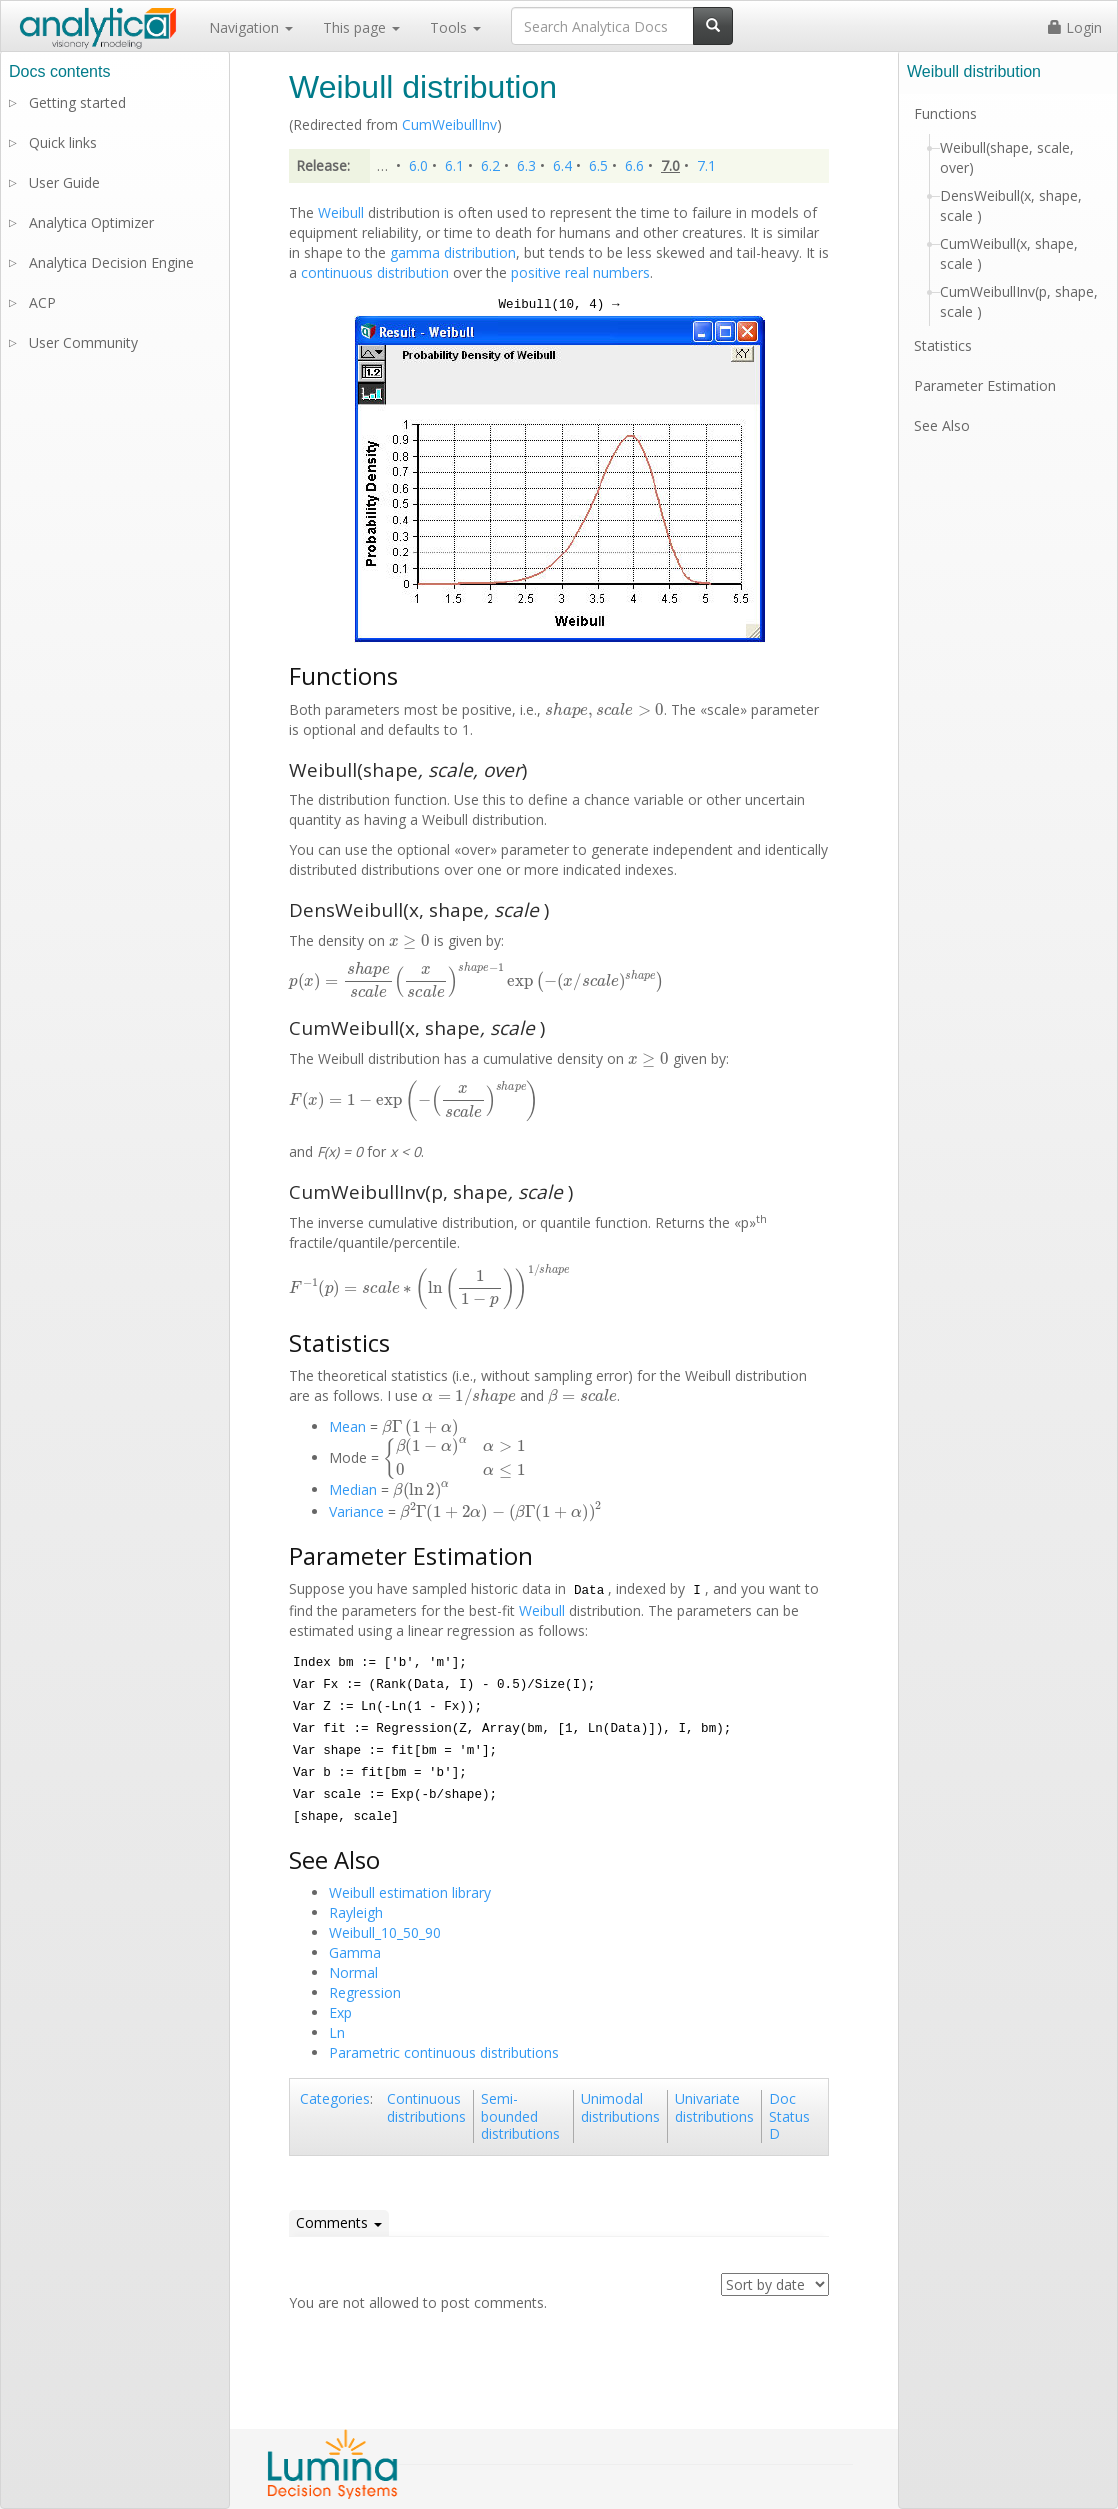  Describe the element at coordinates (945, 113) in the screenshot. I see `Functions` at that location.